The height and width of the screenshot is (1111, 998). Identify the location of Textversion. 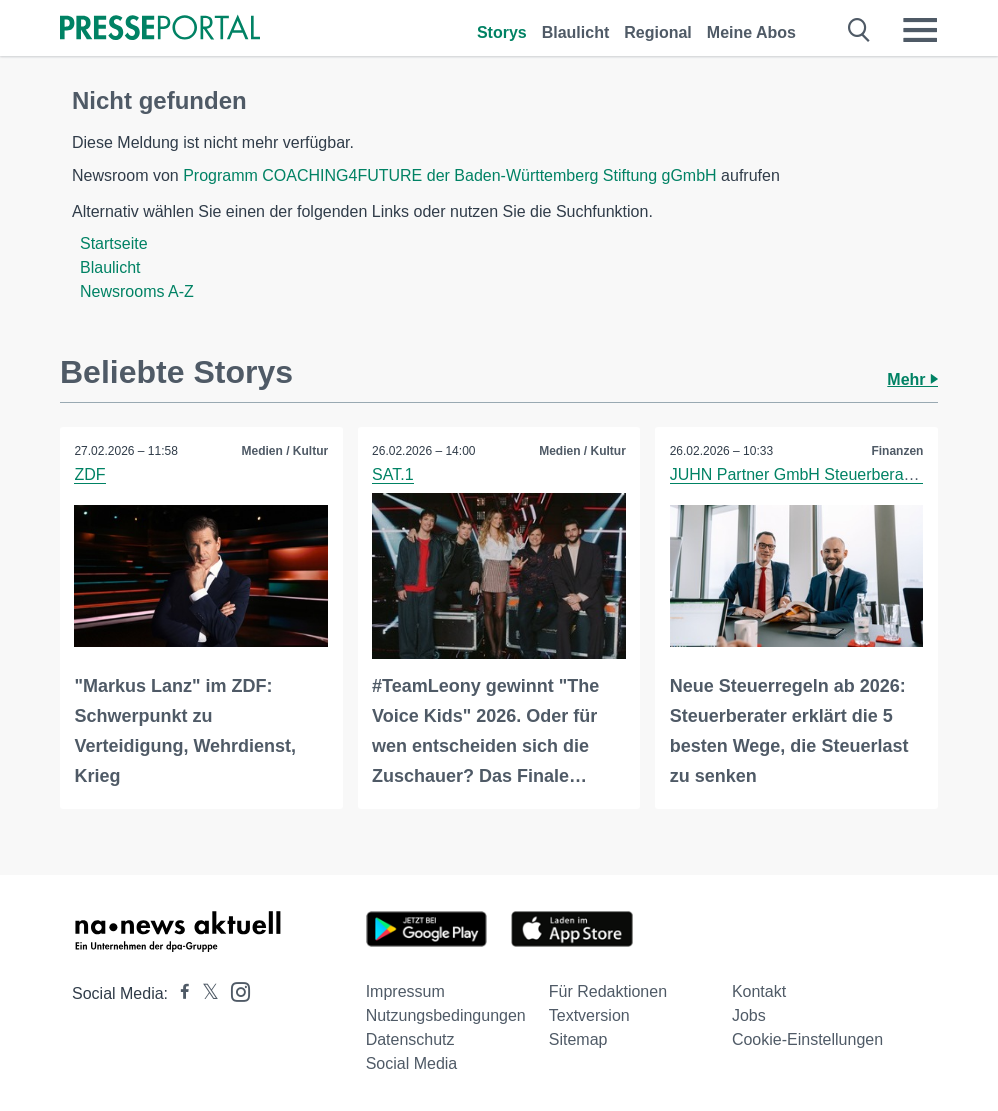
(589, 1014).